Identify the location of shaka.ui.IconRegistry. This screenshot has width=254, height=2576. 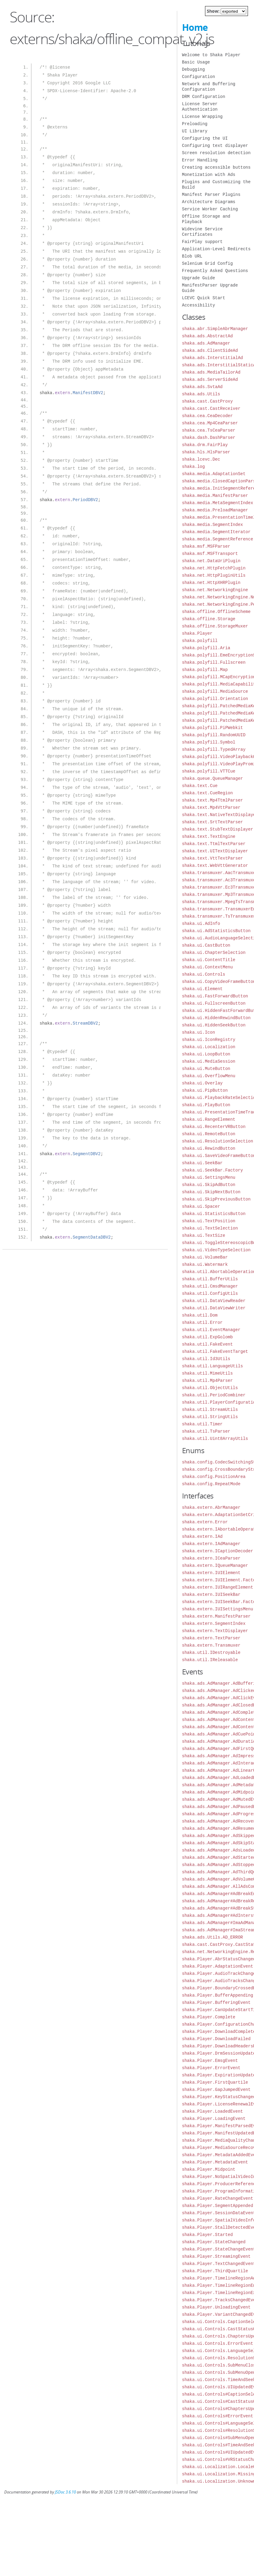
(208, 1039).